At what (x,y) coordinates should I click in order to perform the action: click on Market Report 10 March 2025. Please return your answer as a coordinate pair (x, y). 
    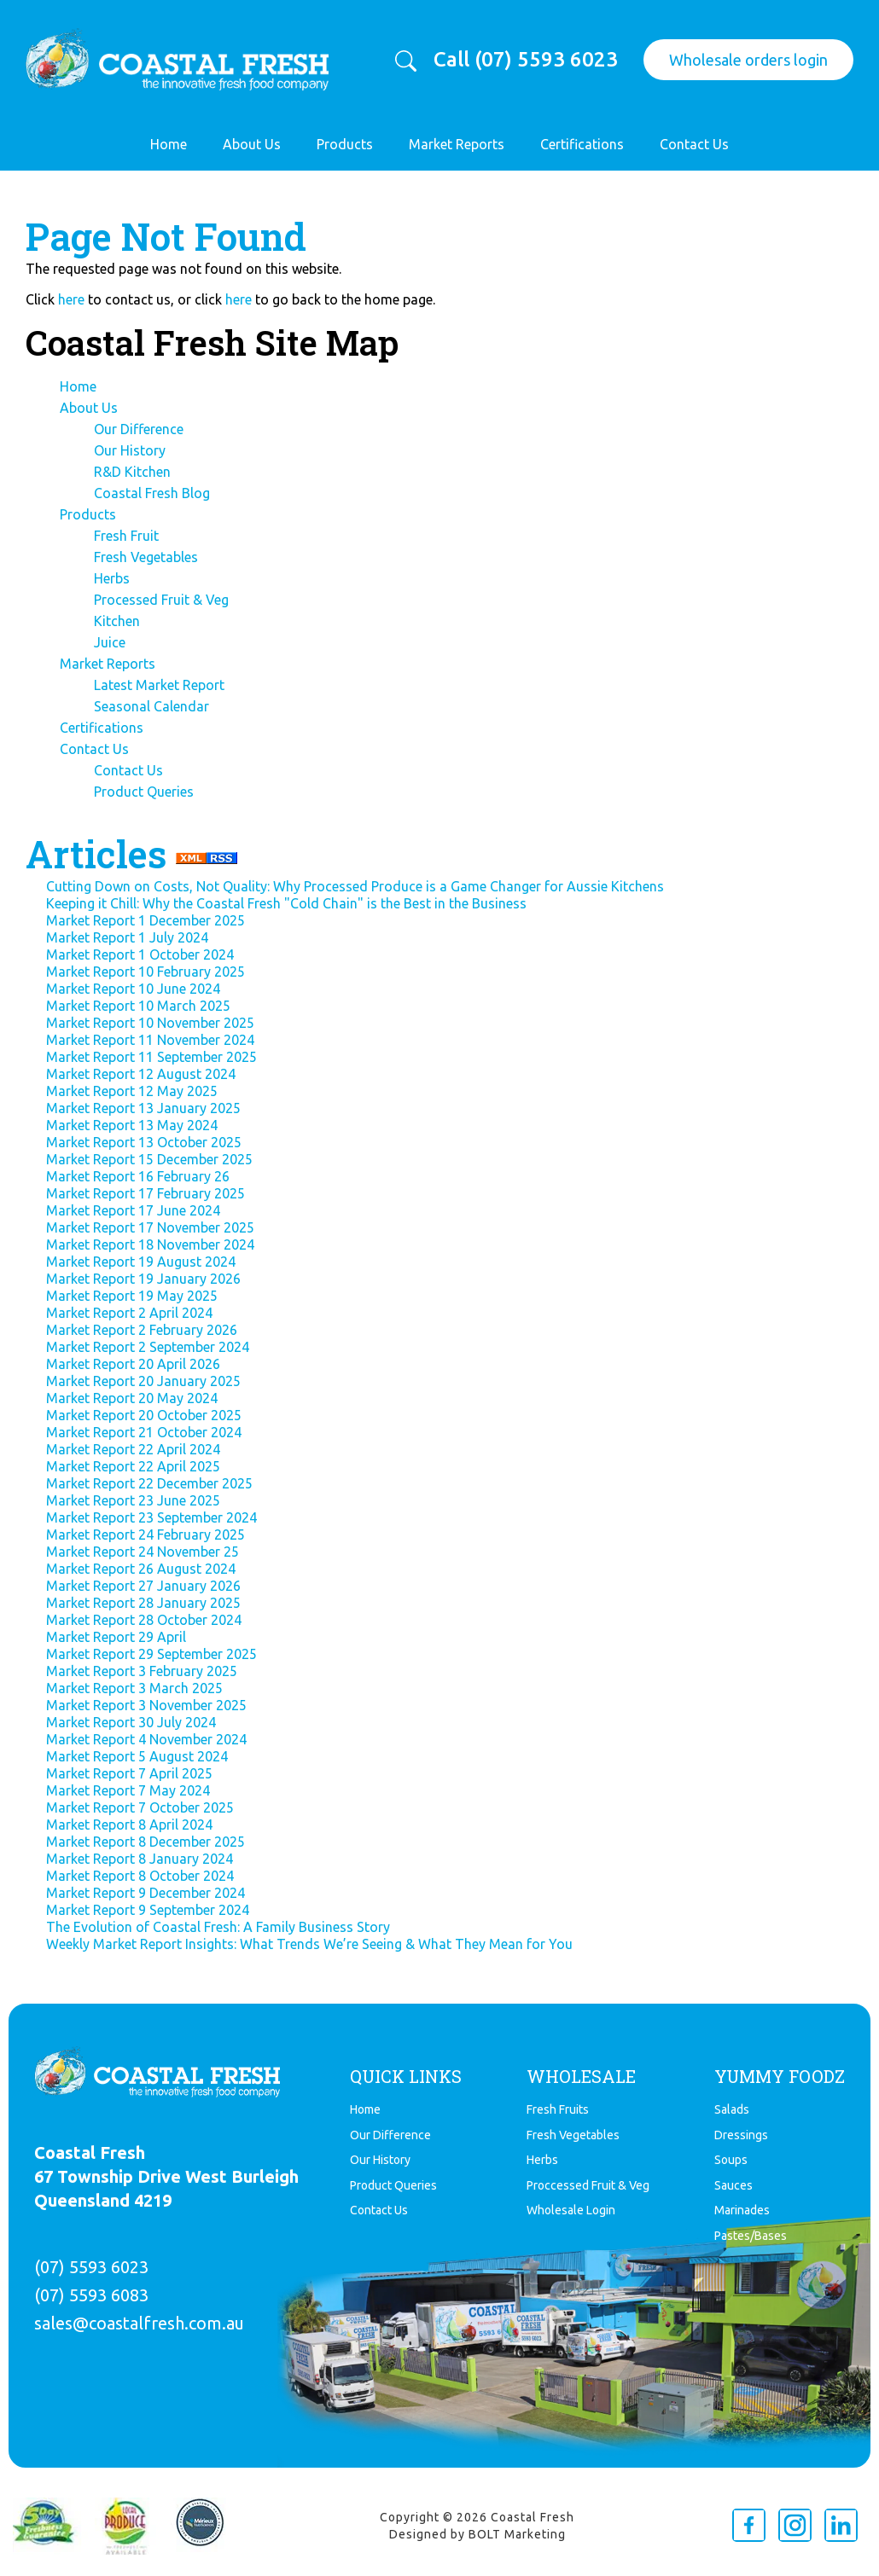
    Looking at the image, I should click on (138, 1005).